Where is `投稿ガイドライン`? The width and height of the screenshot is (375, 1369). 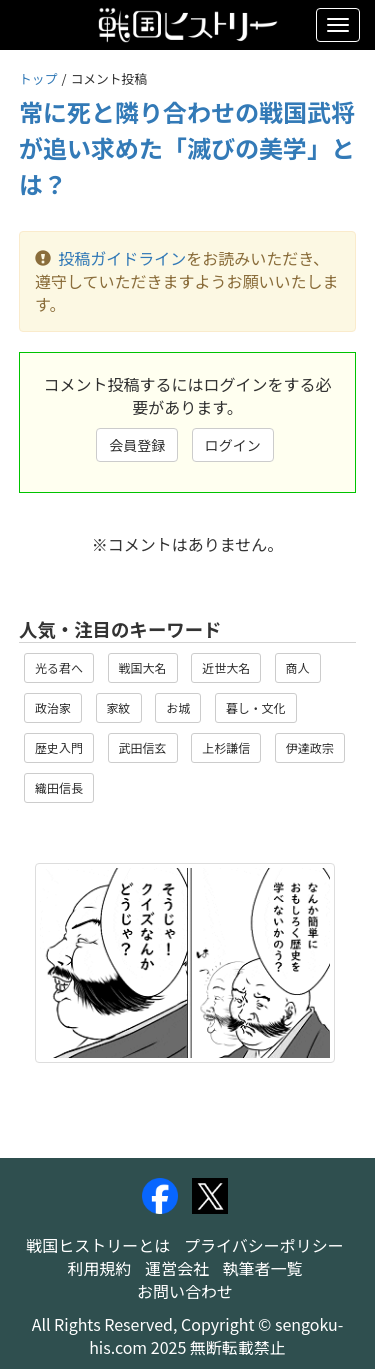
投稿ガイドライン is located at coordinates (122, 258).